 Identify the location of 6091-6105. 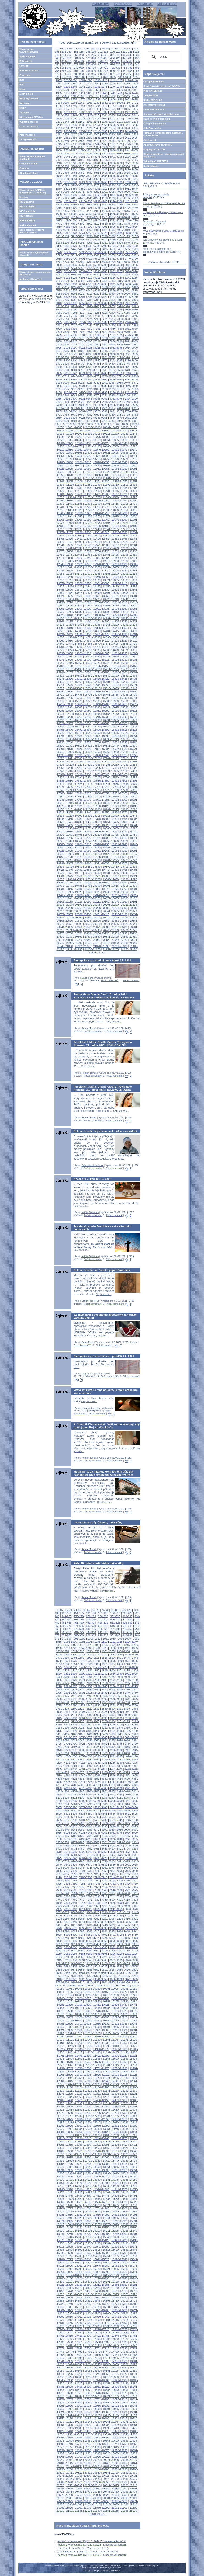
(62, 274).